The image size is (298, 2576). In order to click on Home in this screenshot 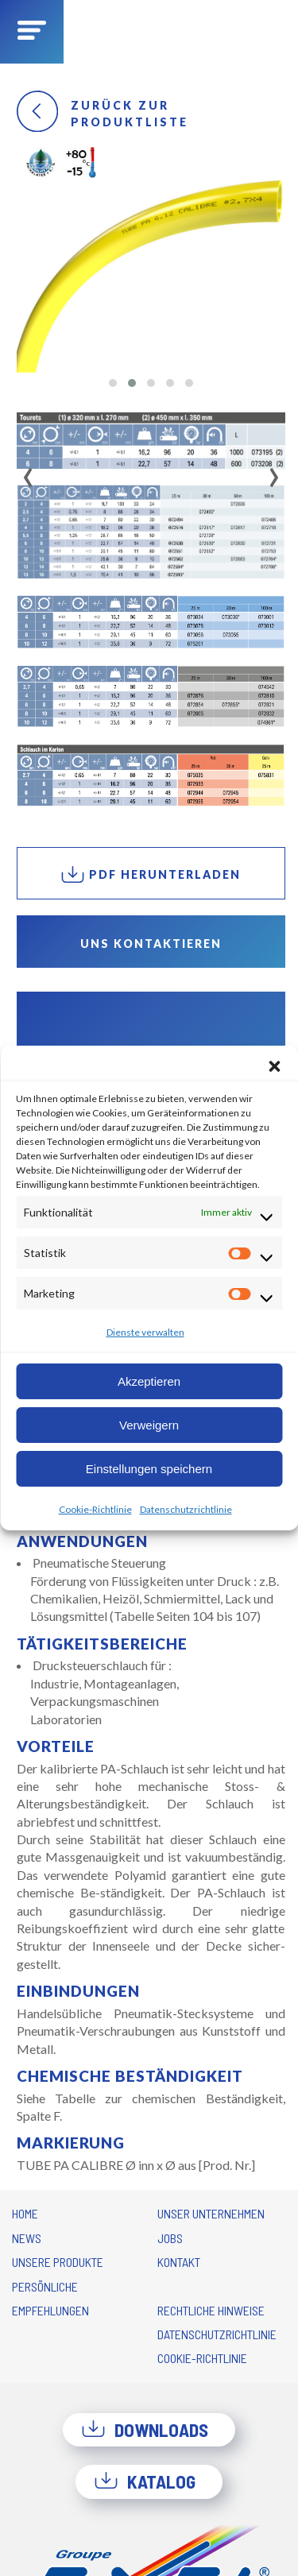, I will do `click(25, 2213)`.